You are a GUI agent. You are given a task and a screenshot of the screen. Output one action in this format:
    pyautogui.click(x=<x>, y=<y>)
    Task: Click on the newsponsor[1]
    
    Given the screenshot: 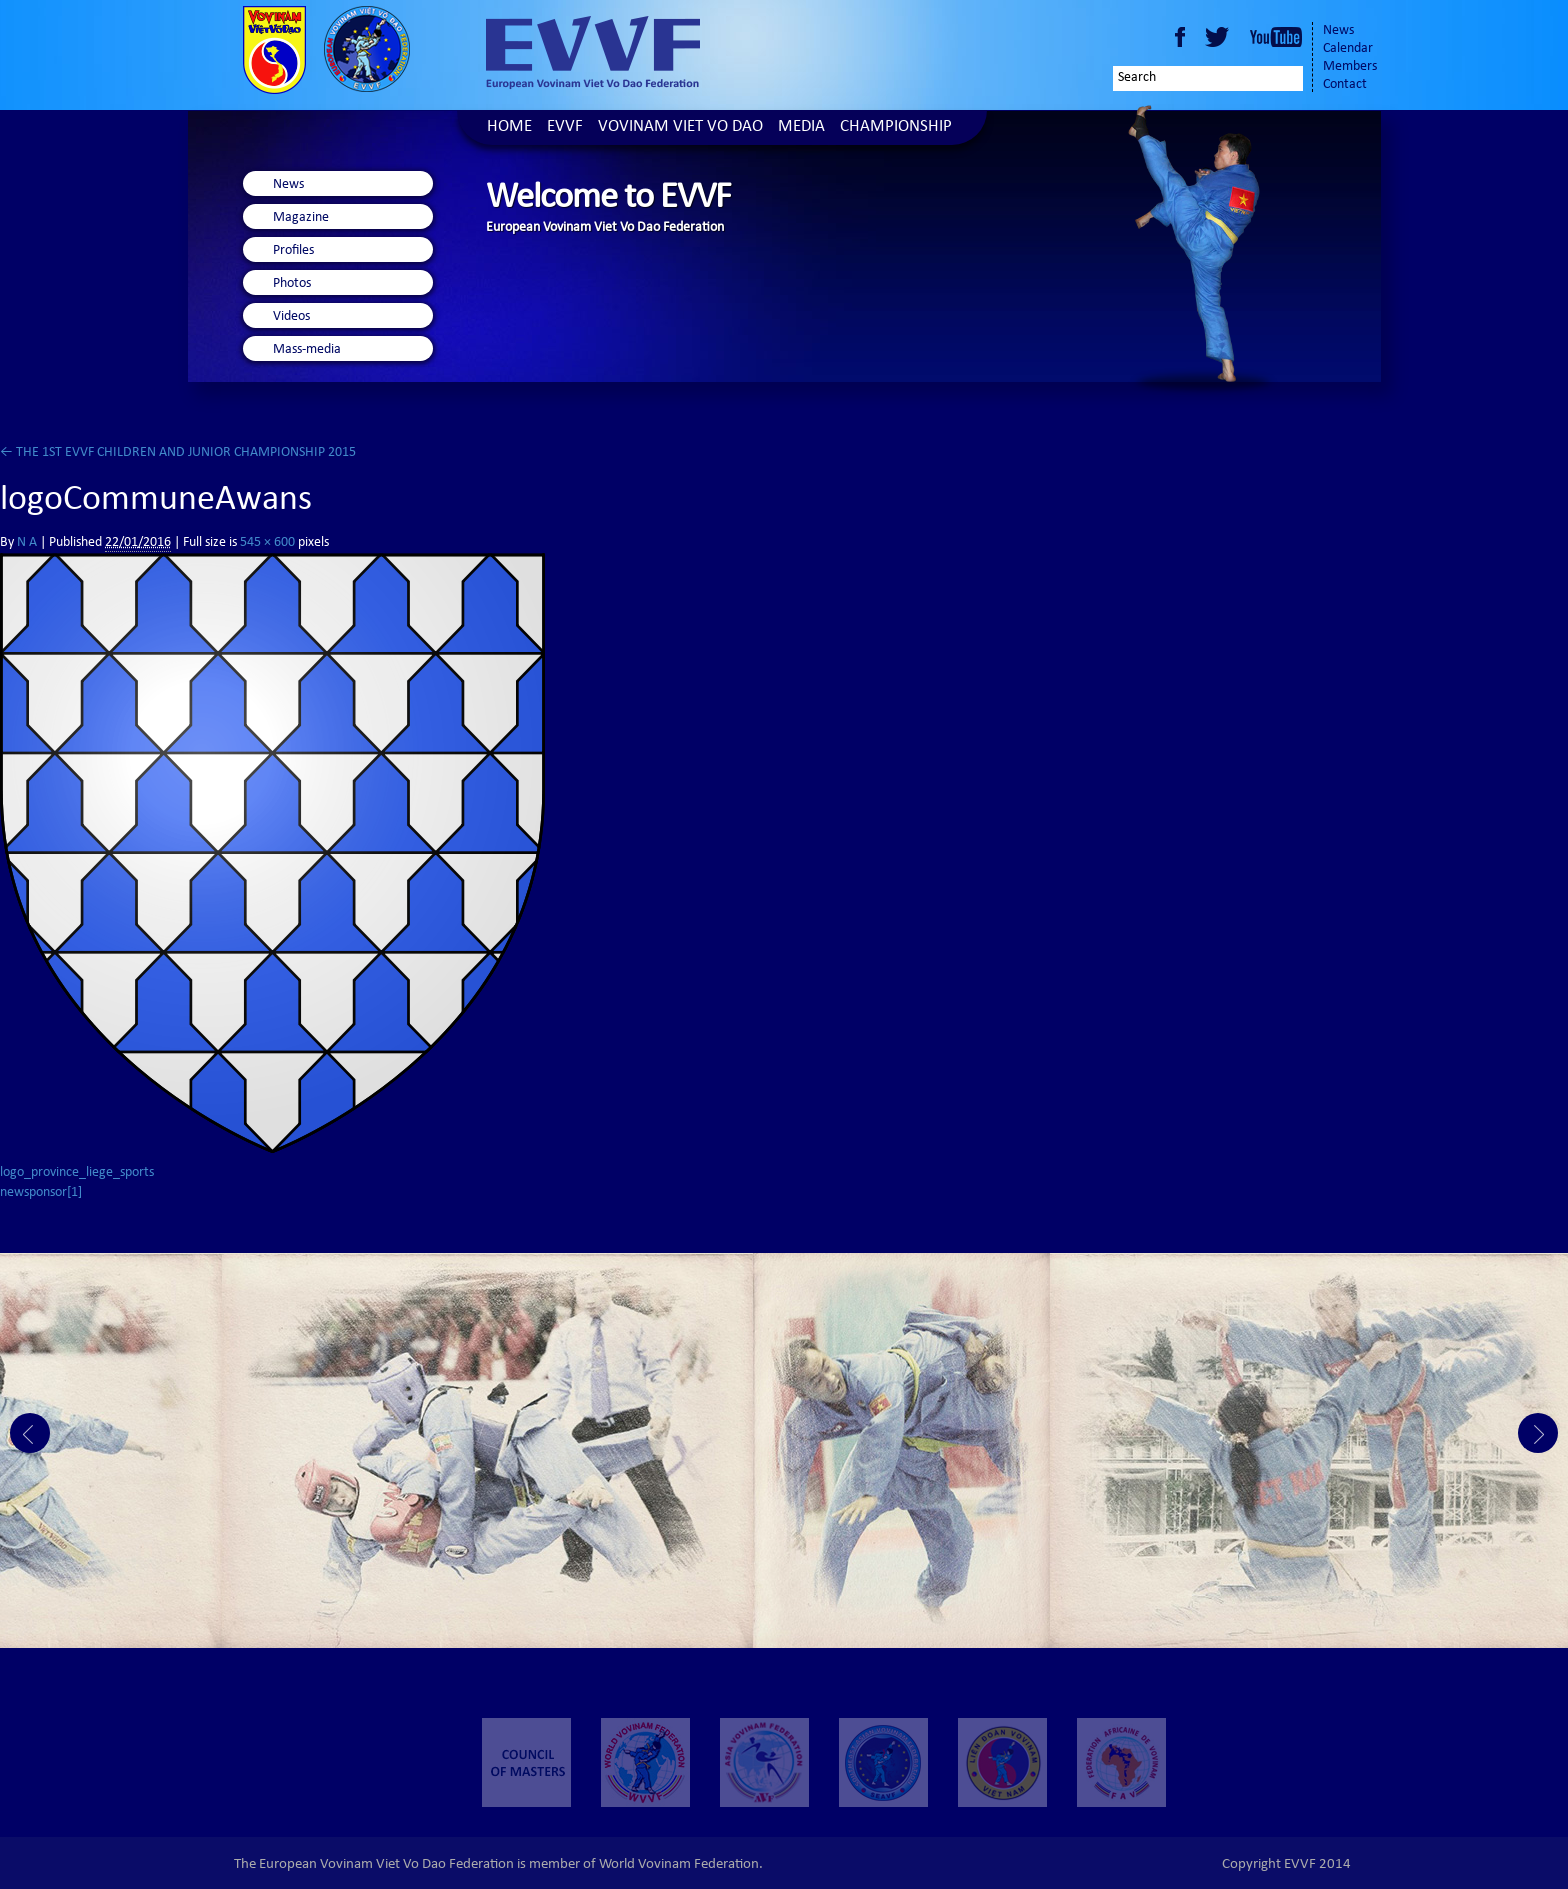 What is the action you would take?
    pyautogui.click(x=41, y=1193)
    